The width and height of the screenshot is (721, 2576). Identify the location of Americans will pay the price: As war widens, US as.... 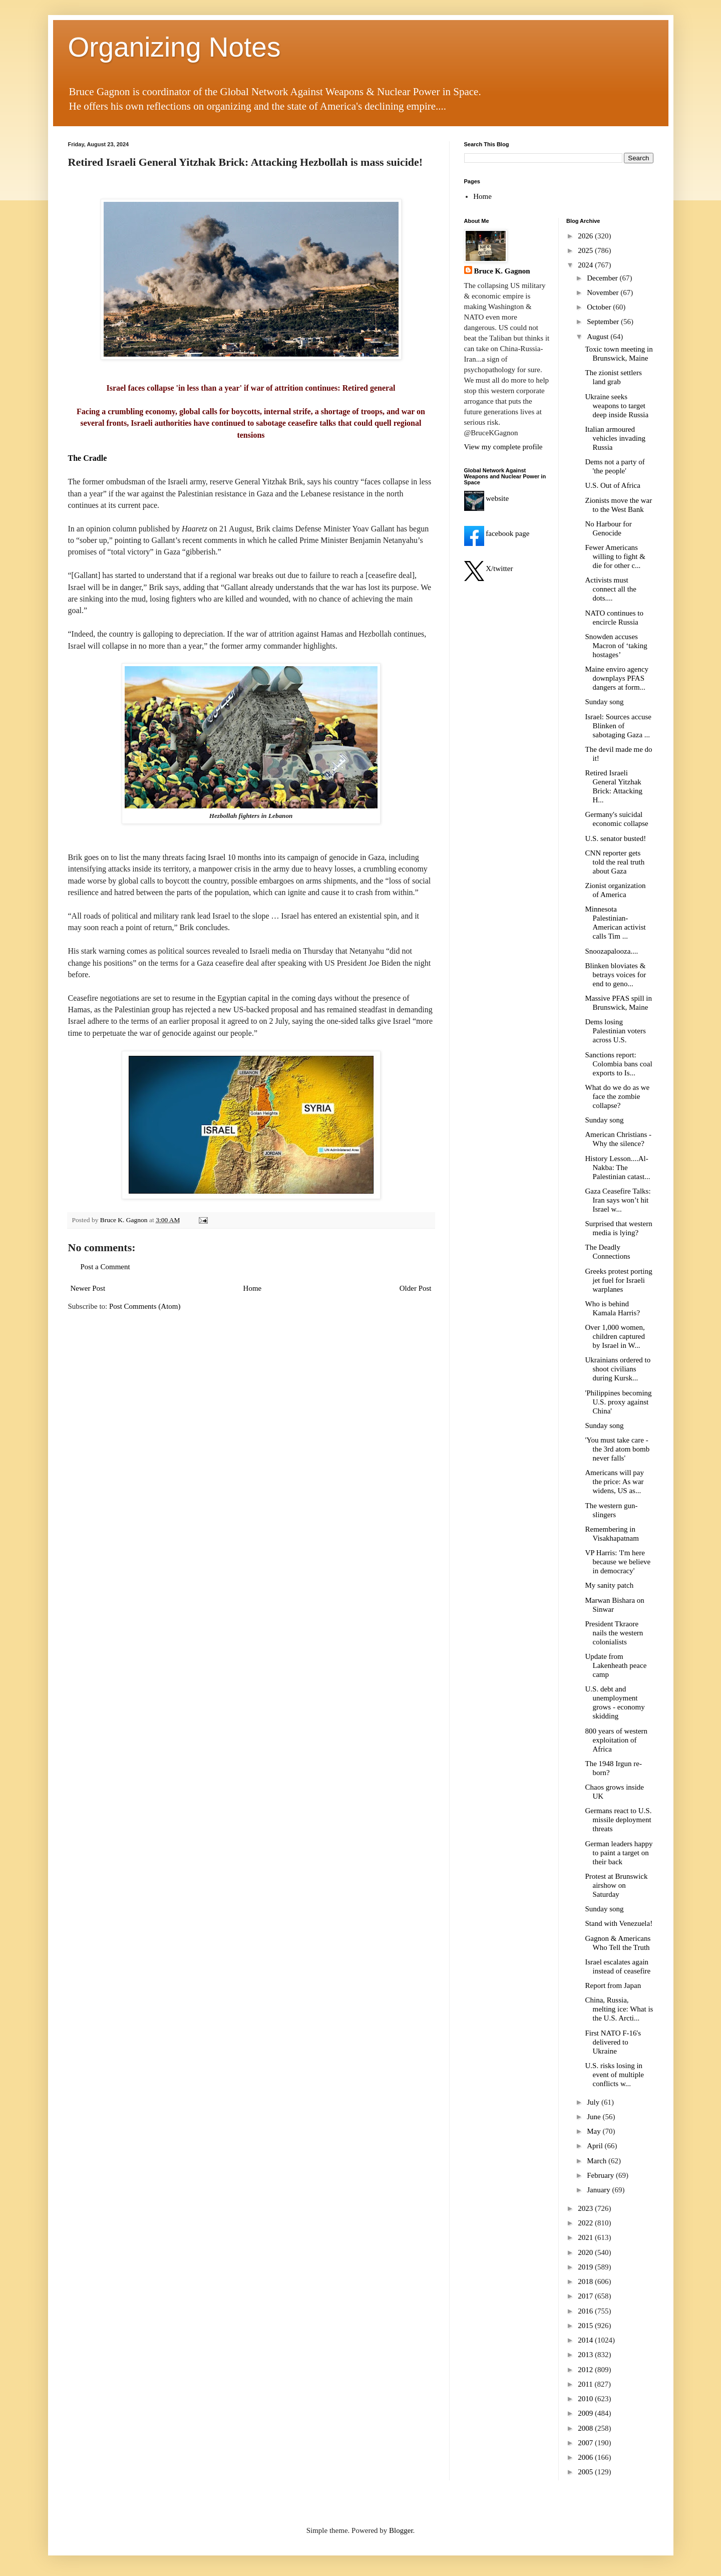
(614, 1482).